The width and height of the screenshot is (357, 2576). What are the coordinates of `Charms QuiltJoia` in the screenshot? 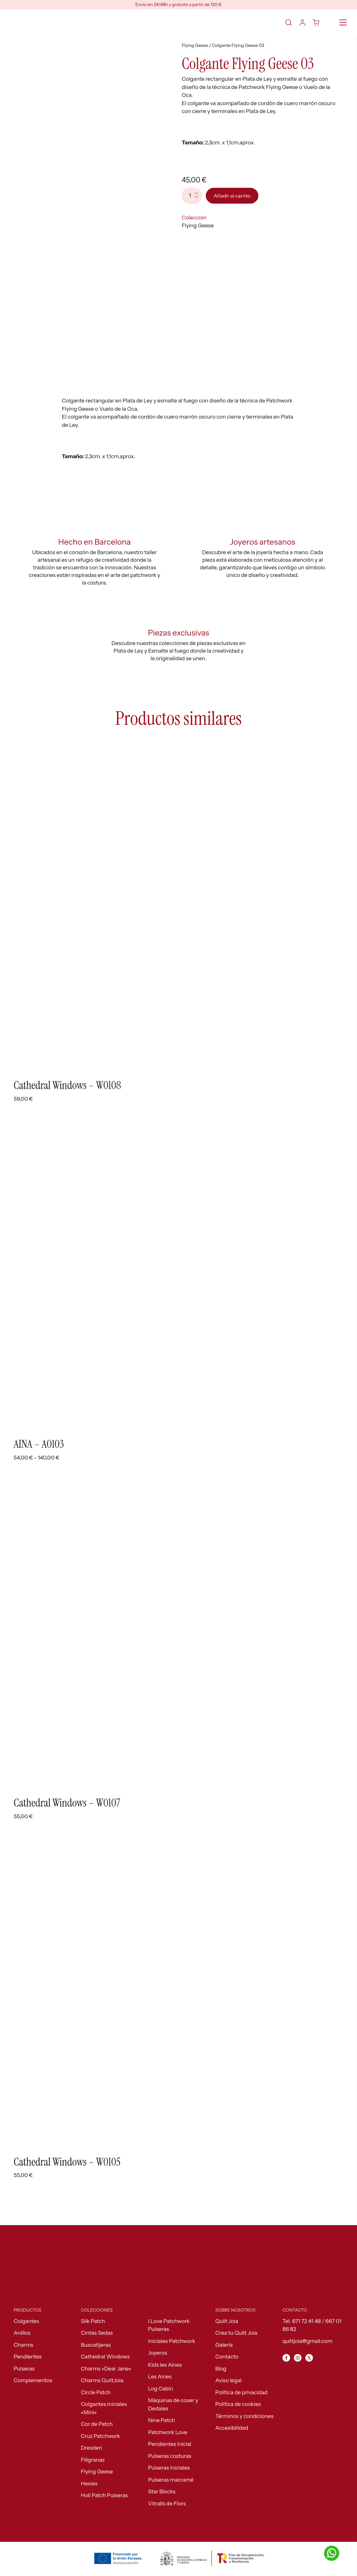 It's located at (102, 2380).